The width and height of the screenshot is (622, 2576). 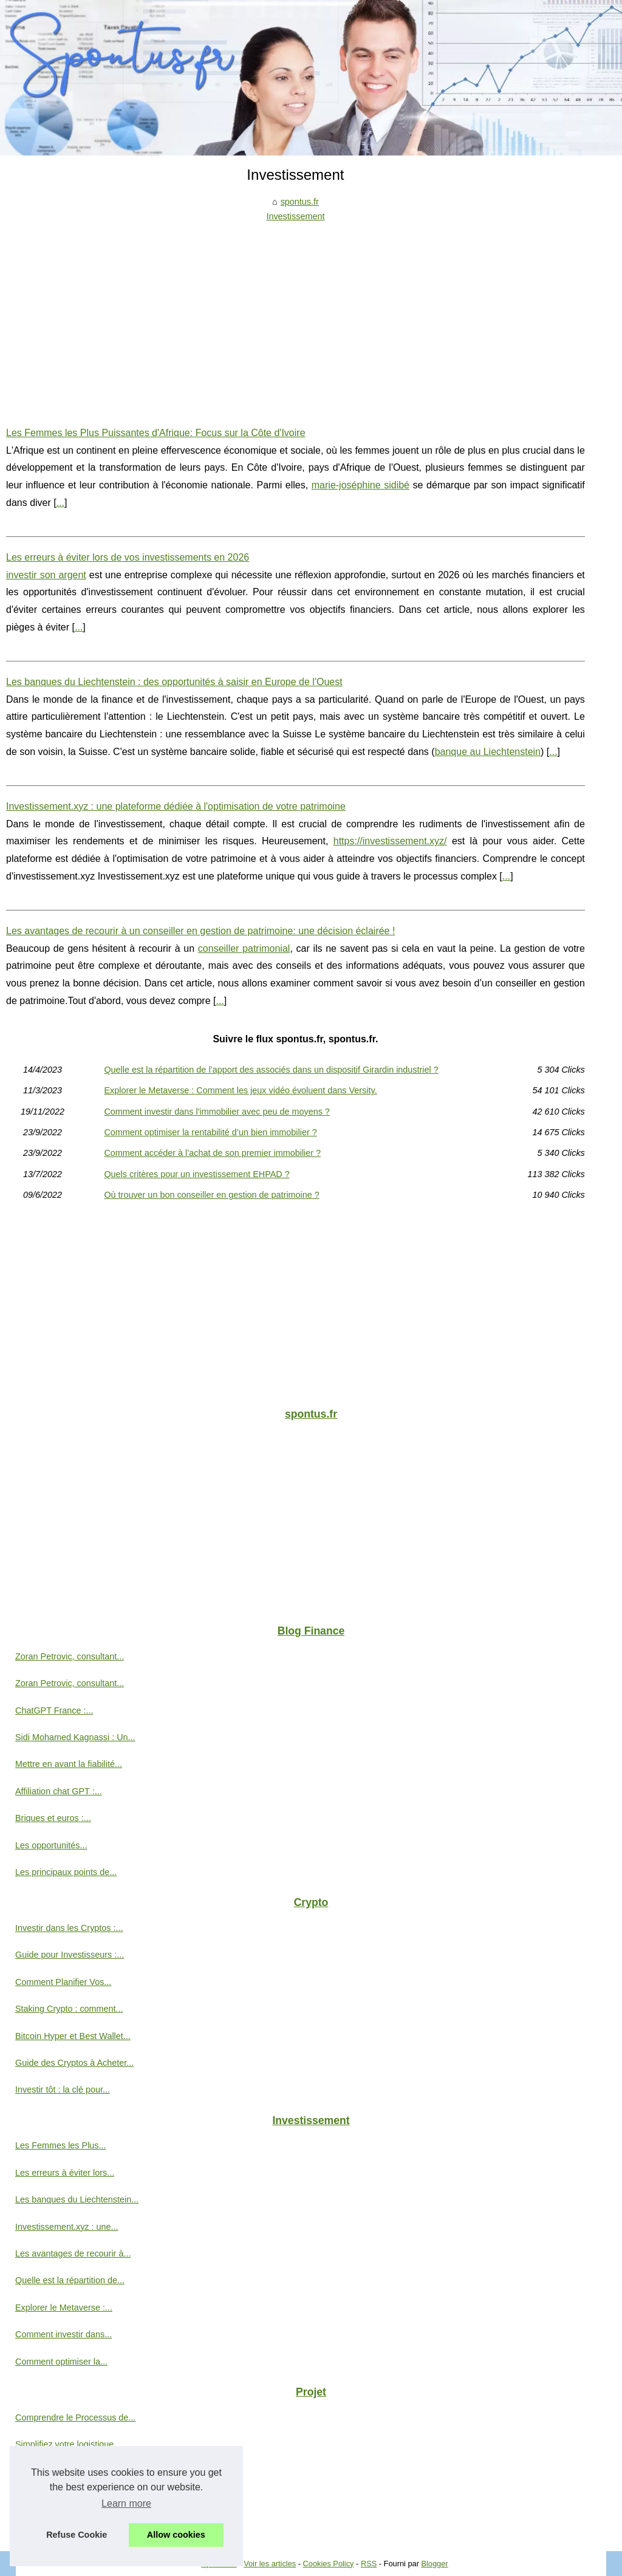 What do you see at coordinates (488, 751) in the screenshot?
I see `banque au Liechtenstein` at bounding box center [488, 751].